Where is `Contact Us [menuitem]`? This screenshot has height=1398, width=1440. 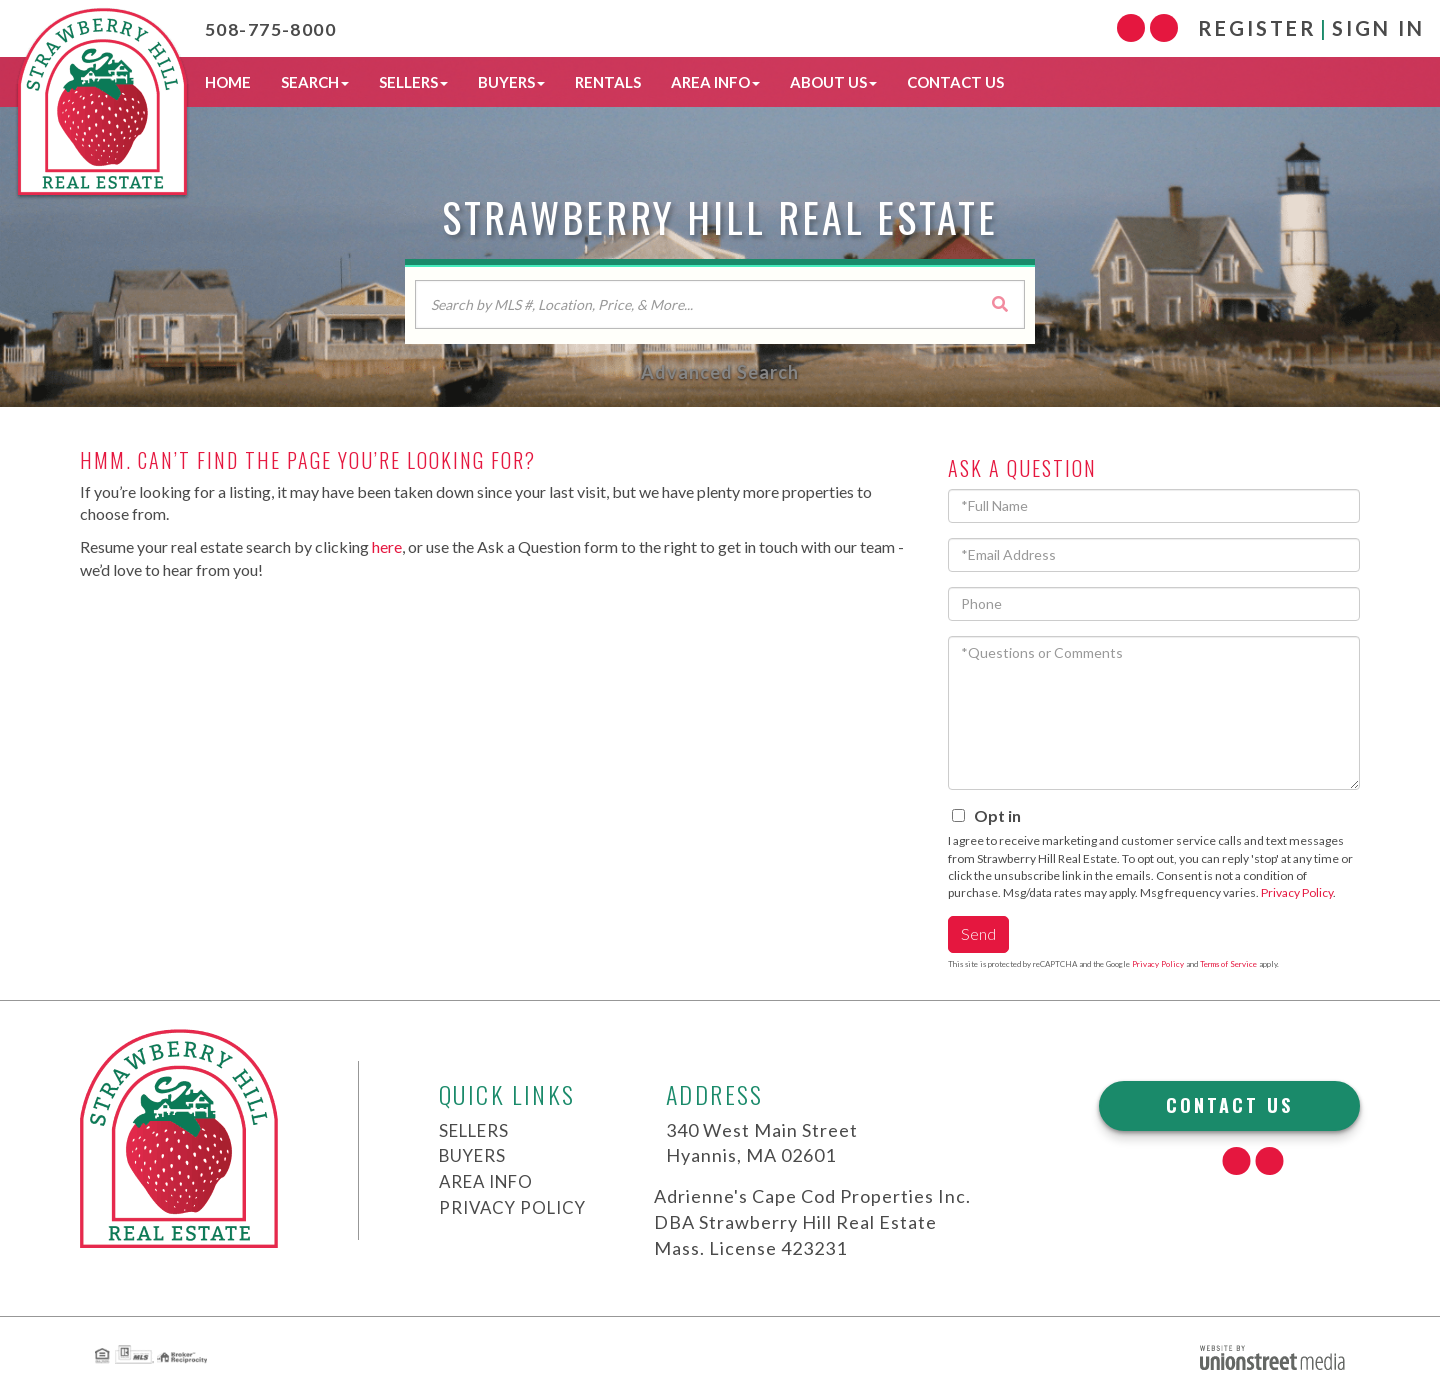 Contact Us [menuitem] is located at coordinates (955, 82).